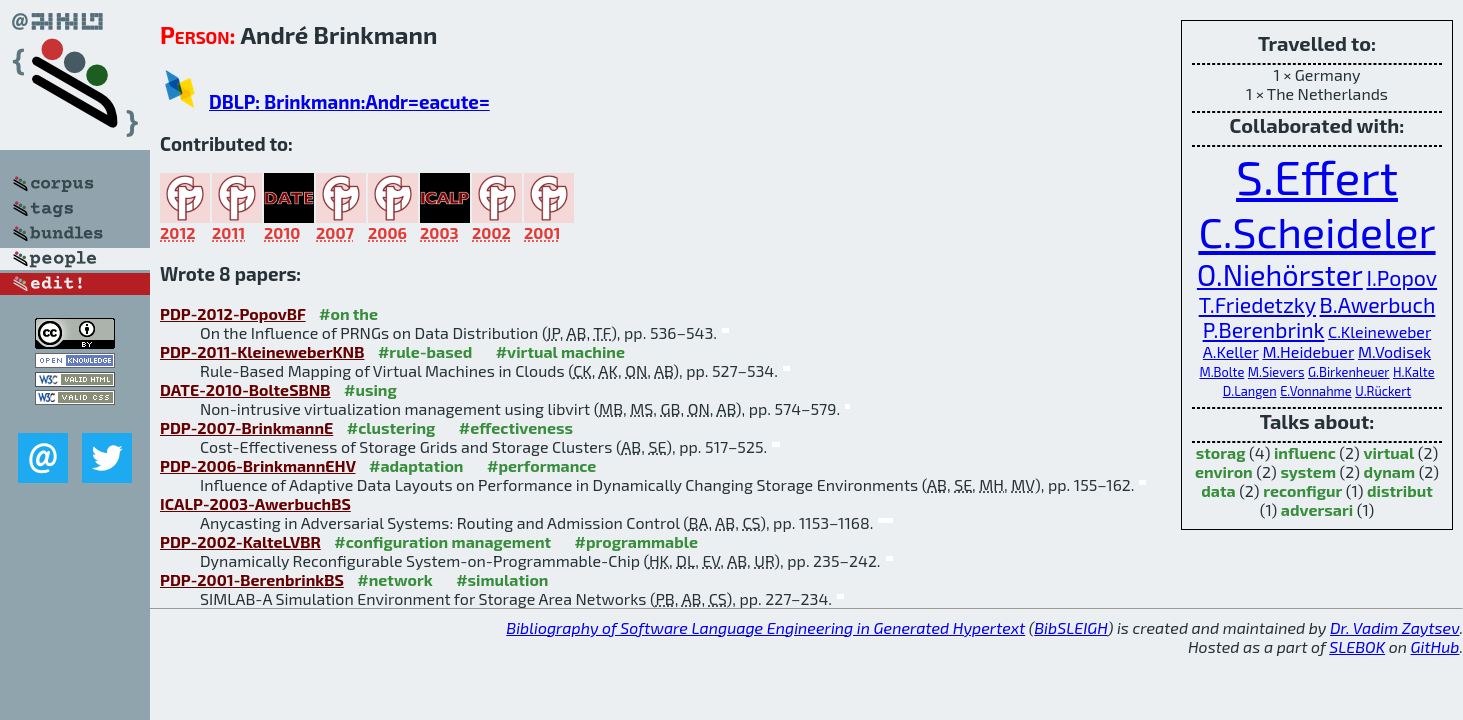 The width and height of the screenshot is (1463, 720). Describe the element at coordinates (233, 313) in the screenshot. I see `PDP-2012-PopovBF` at that location.